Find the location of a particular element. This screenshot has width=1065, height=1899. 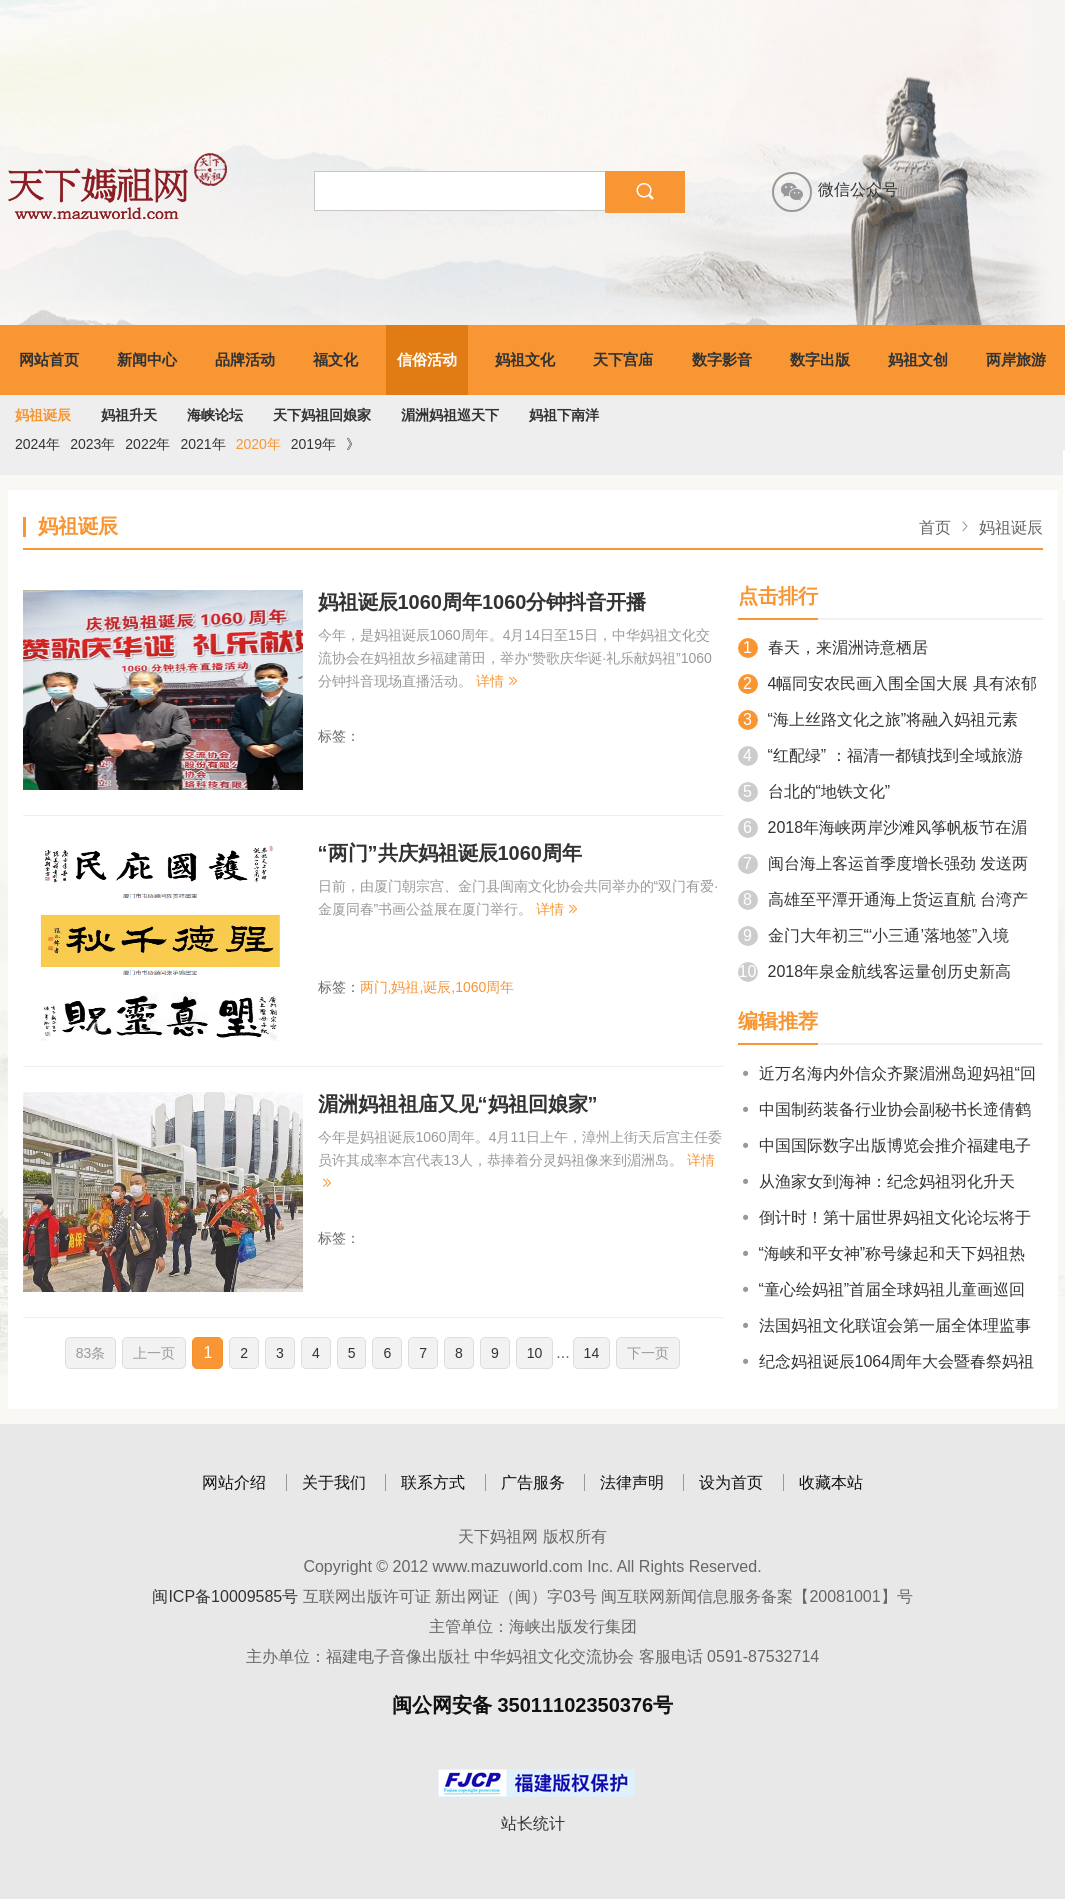

2018年泉金航线客运量创历史新高 is located at coordinates (875, 971).